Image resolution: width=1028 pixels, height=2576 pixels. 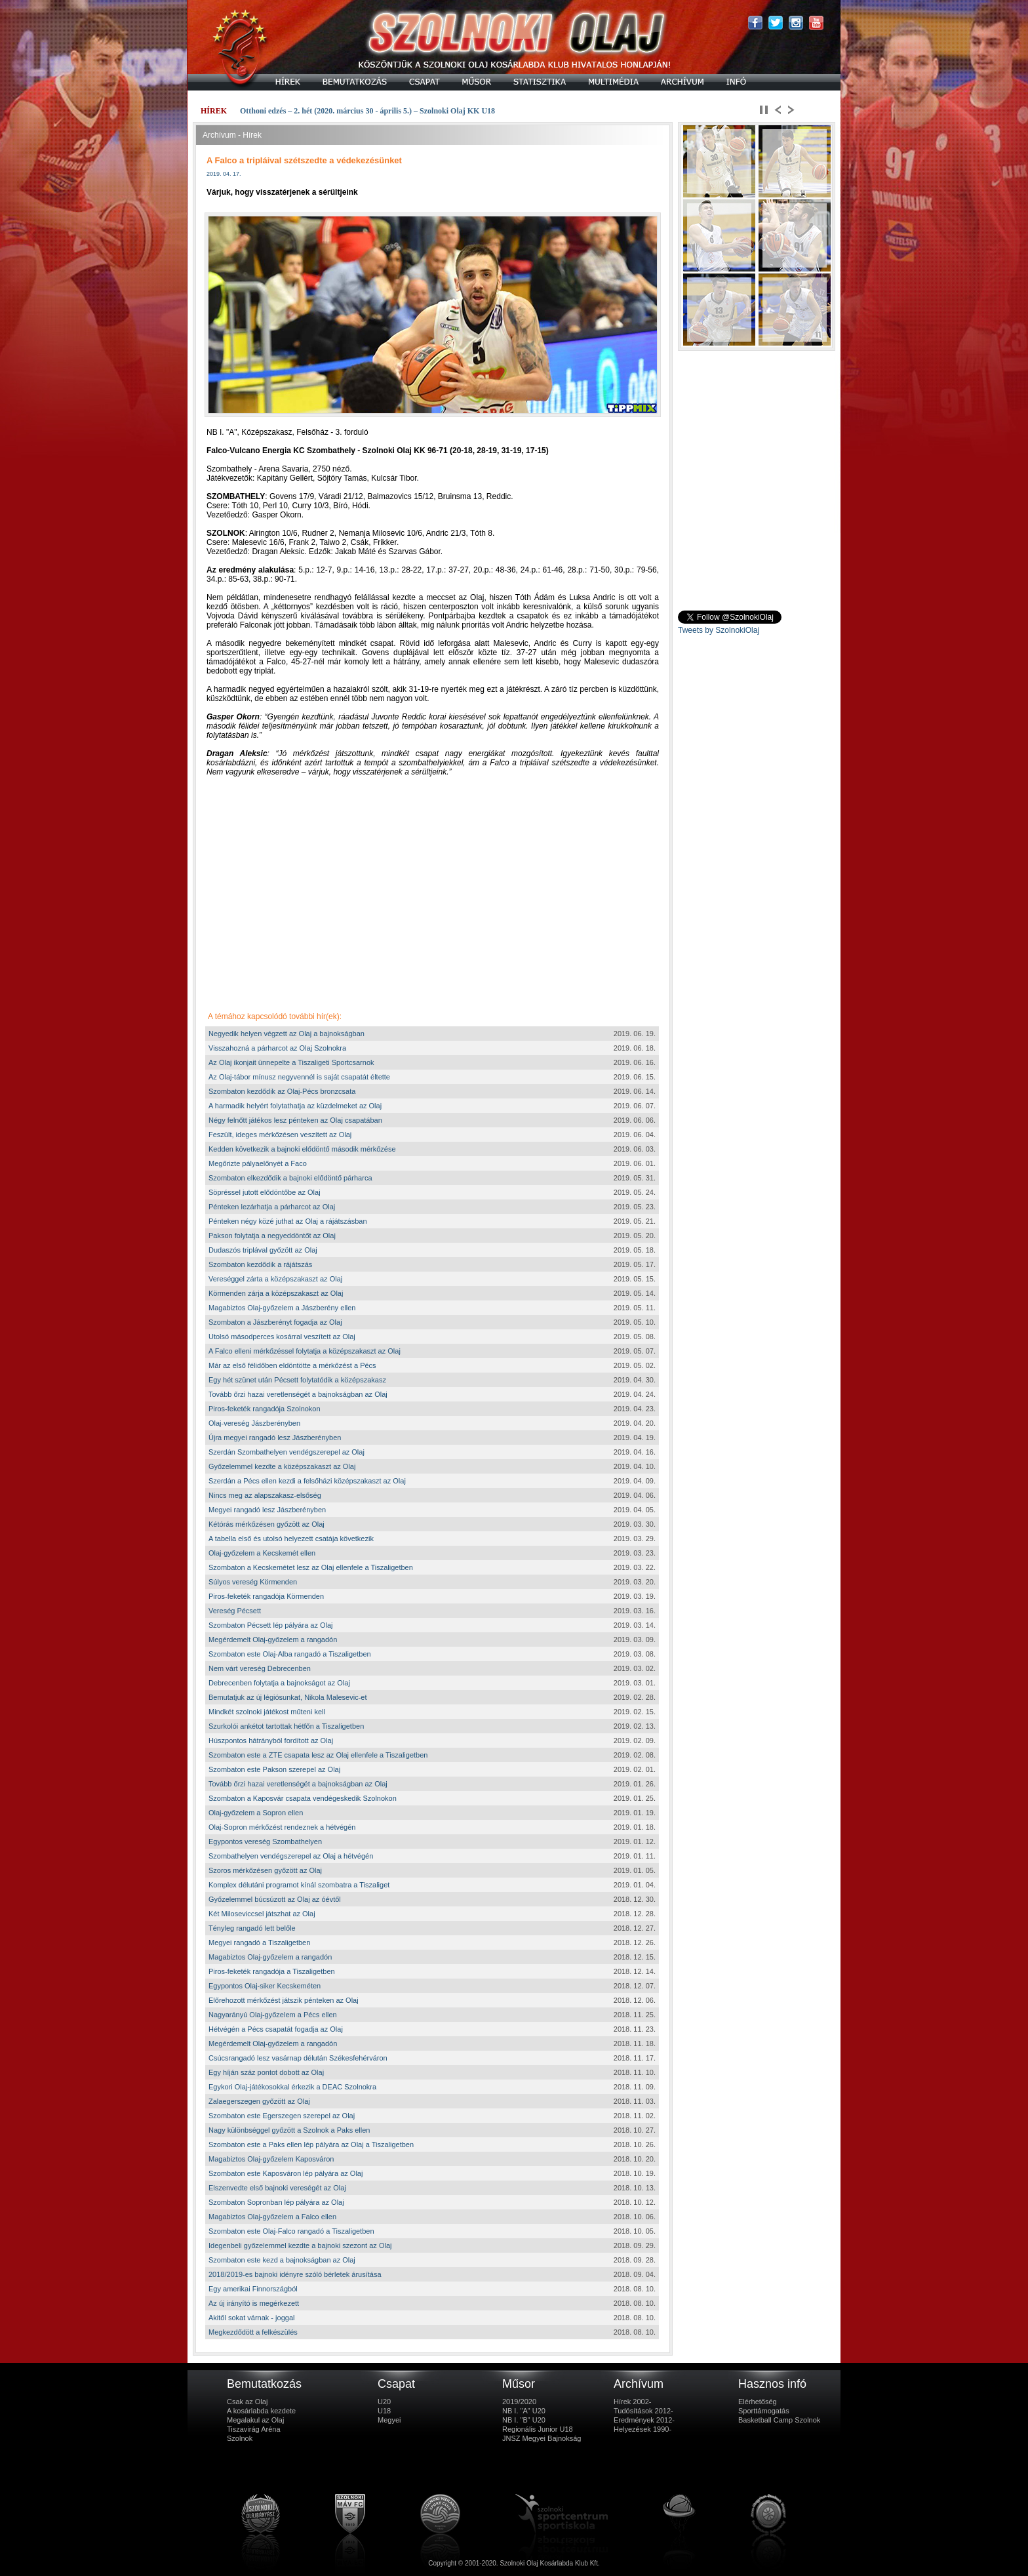 I want to click on Egykori Olaj-játékosokkal érkezik a DEAC Szolnokra, so click(x=292, y=2087).